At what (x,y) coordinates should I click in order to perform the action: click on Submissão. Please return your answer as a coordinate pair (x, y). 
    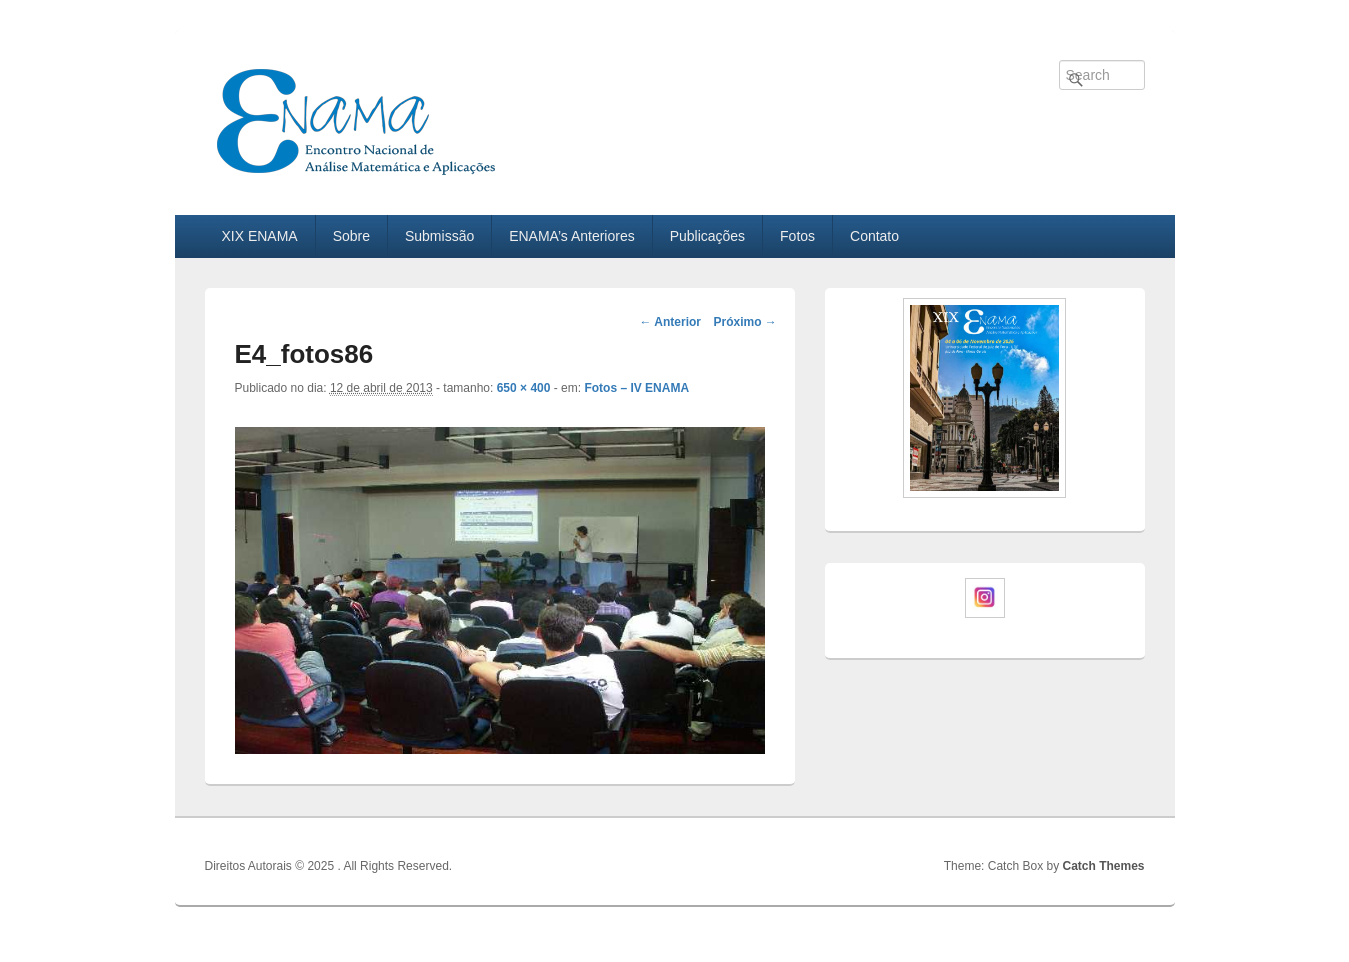
    Looking at the image, I should click on (439, 236).